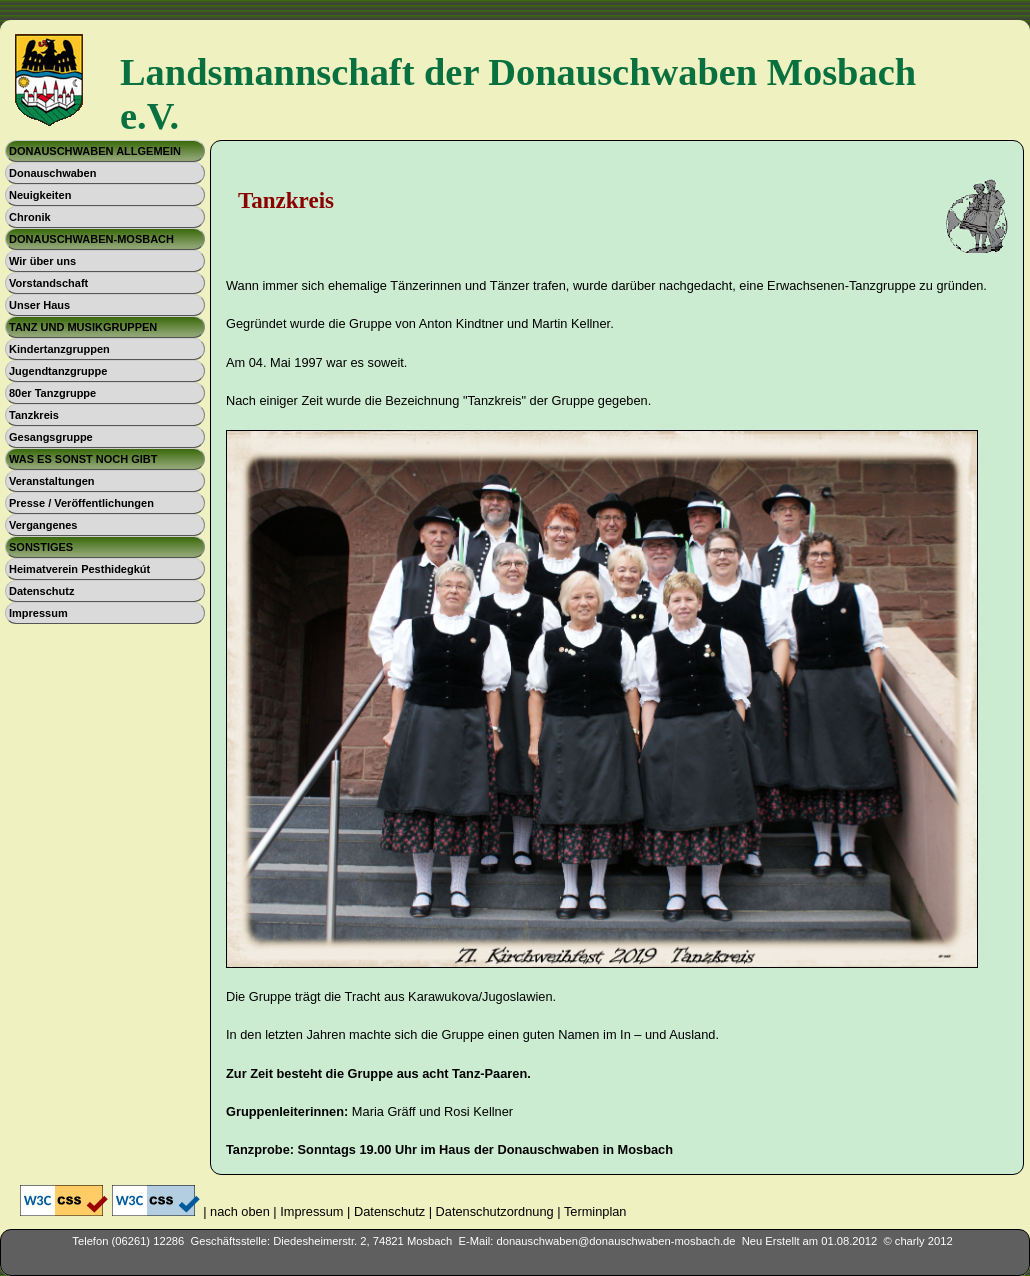 This screenshot has width=1030, height=1276. I want to click on Veranstaltungen, so click(52, 481).